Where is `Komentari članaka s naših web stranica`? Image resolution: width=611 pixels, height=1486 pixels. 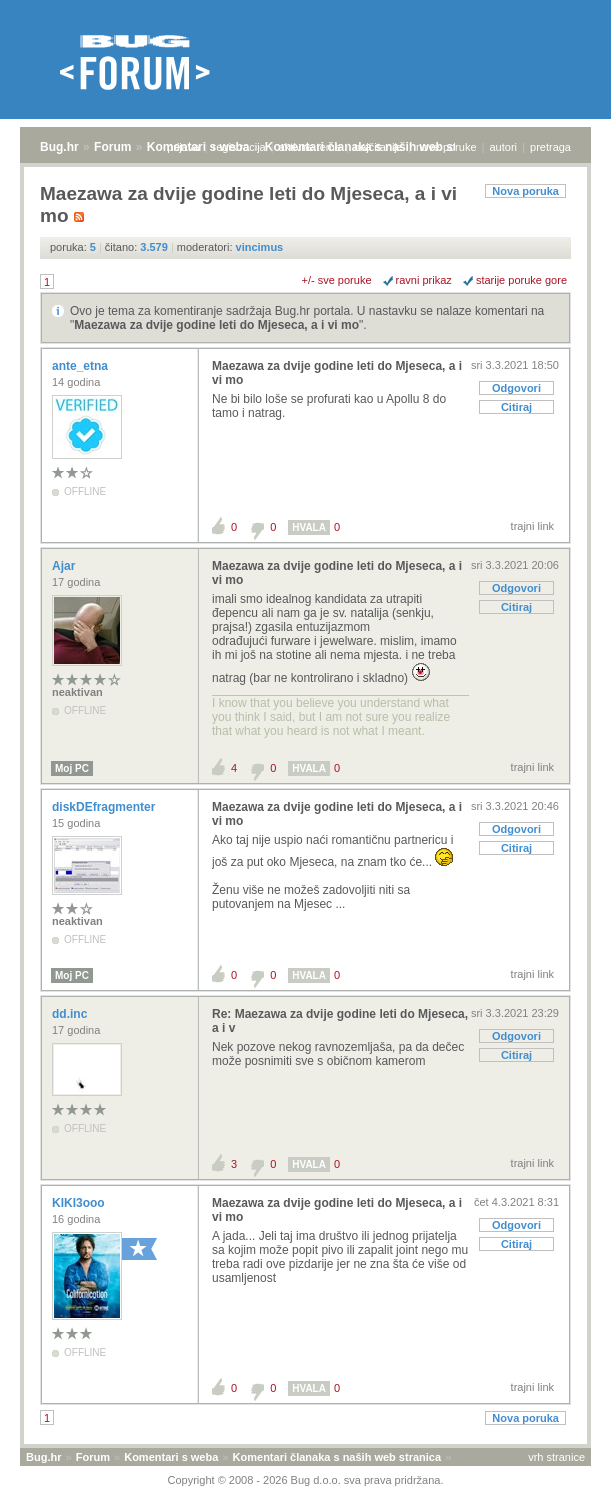 Komentari članaka s naših web stranica is located at coordinates (337, 1457).